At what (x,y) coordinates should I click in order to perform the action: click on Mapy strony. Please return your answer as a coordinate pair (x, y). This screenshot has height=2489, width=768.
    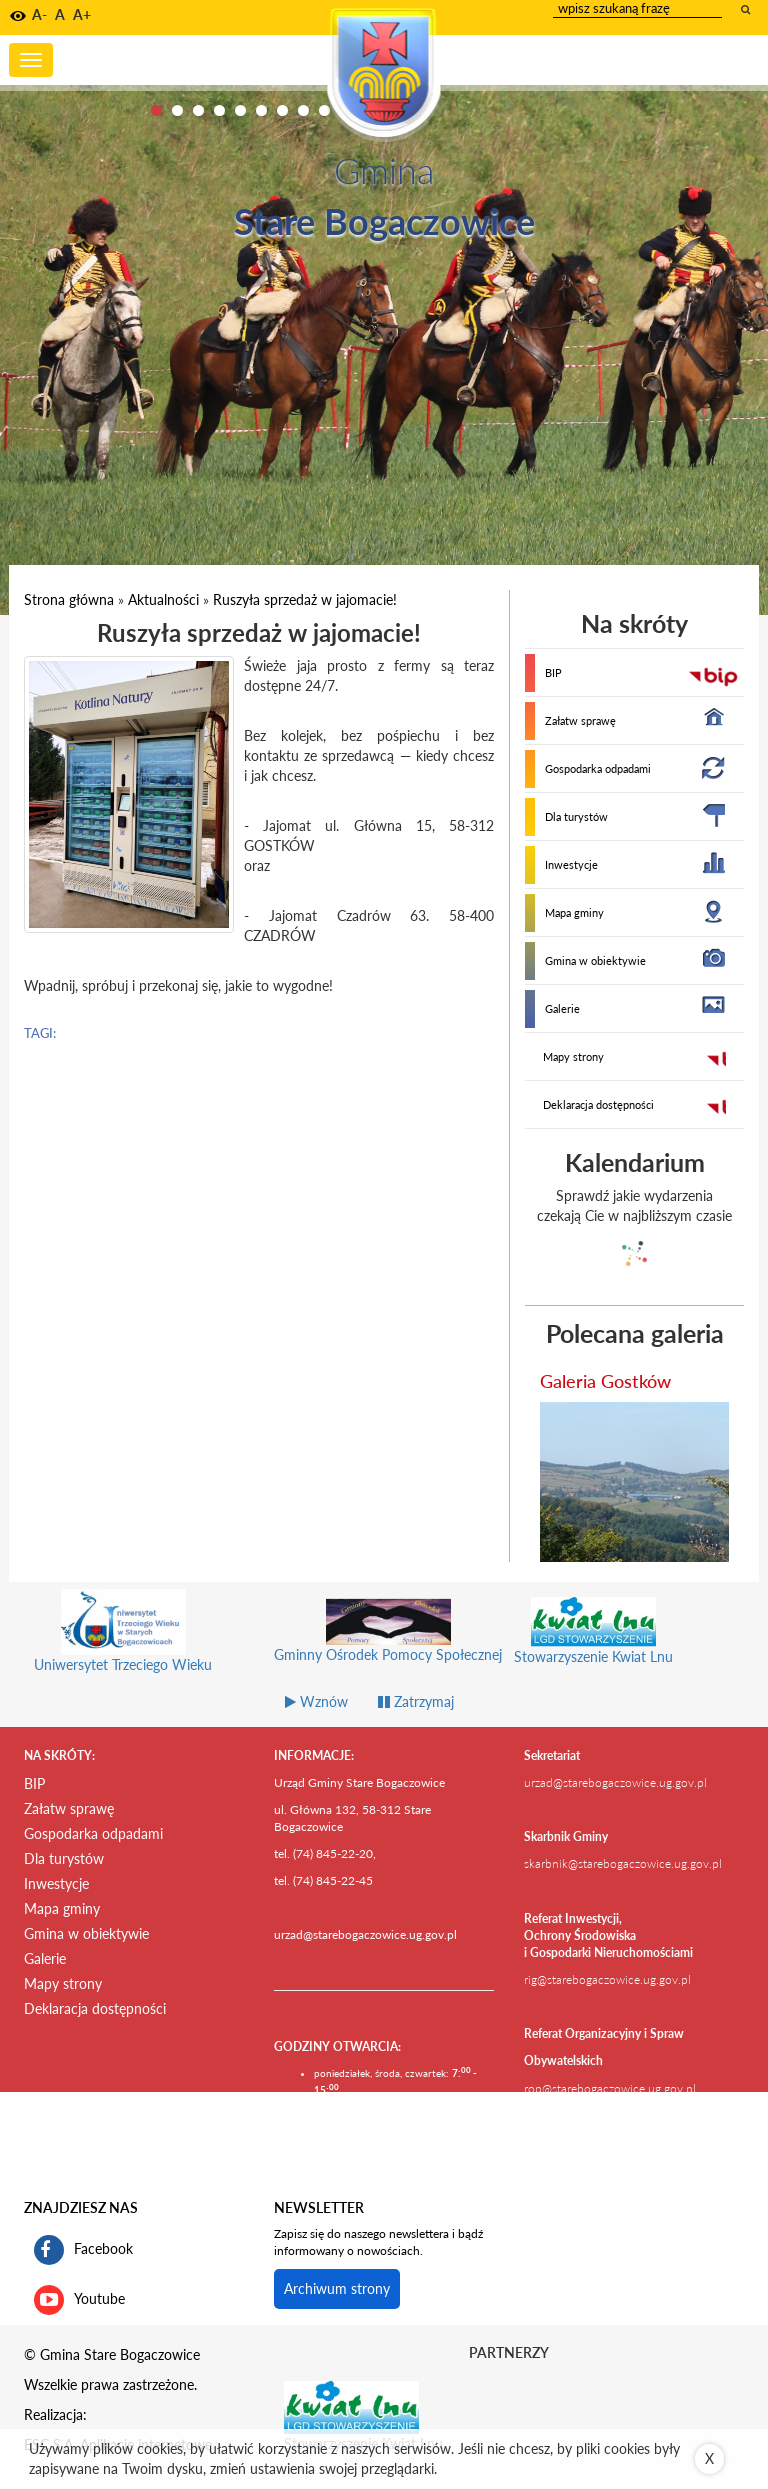
    Looking at the image, I should click on (573, 1056).